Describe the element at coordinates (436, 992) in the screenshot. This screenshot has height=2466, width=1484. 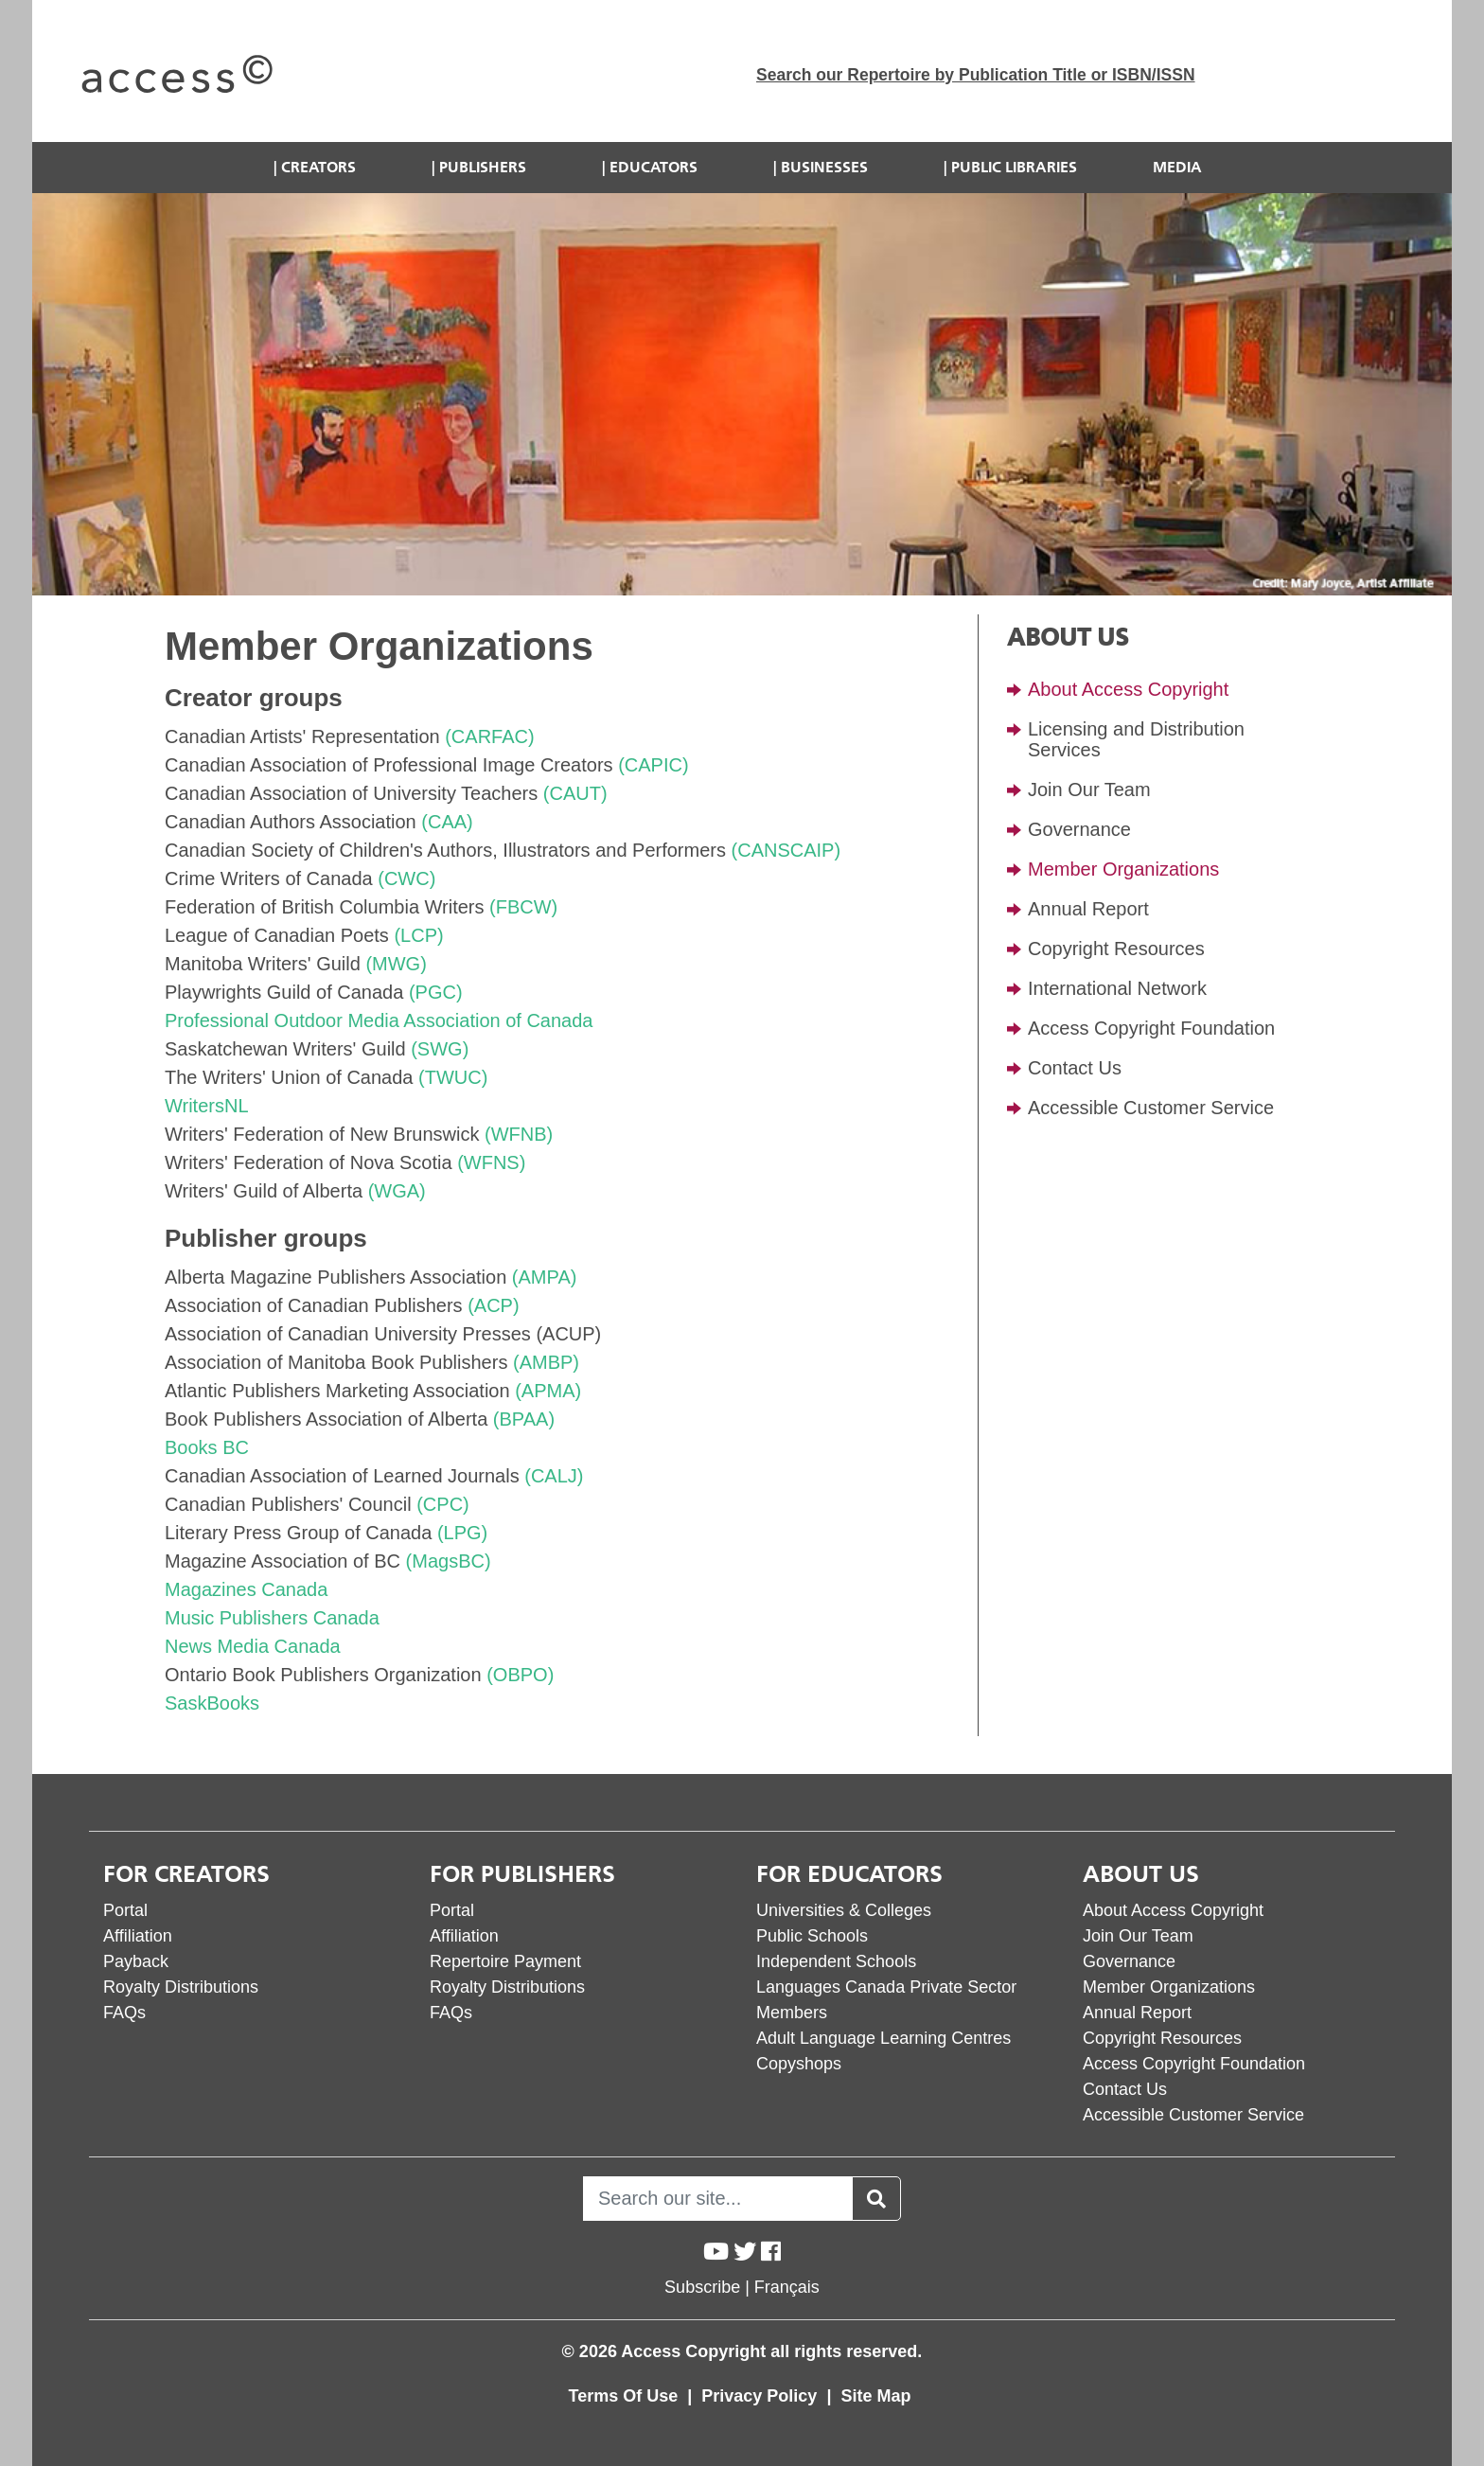
I see `(PGC)` at that location.